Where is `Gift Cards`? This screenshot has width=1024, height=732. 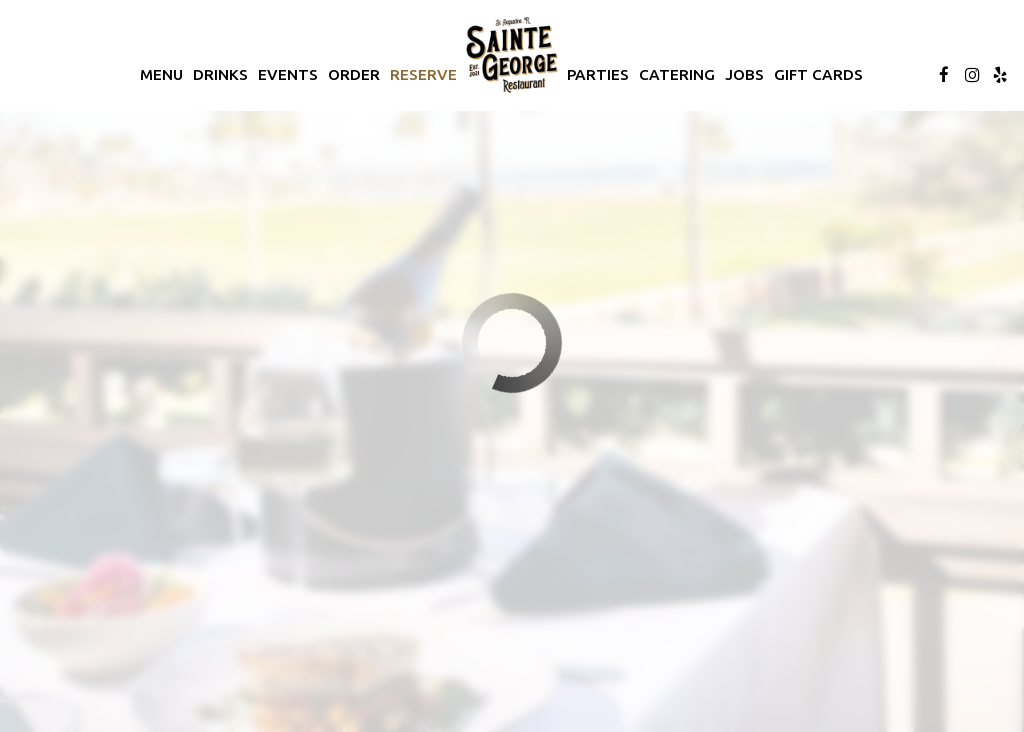 Gift Cards is located at coordinates (818, 74).